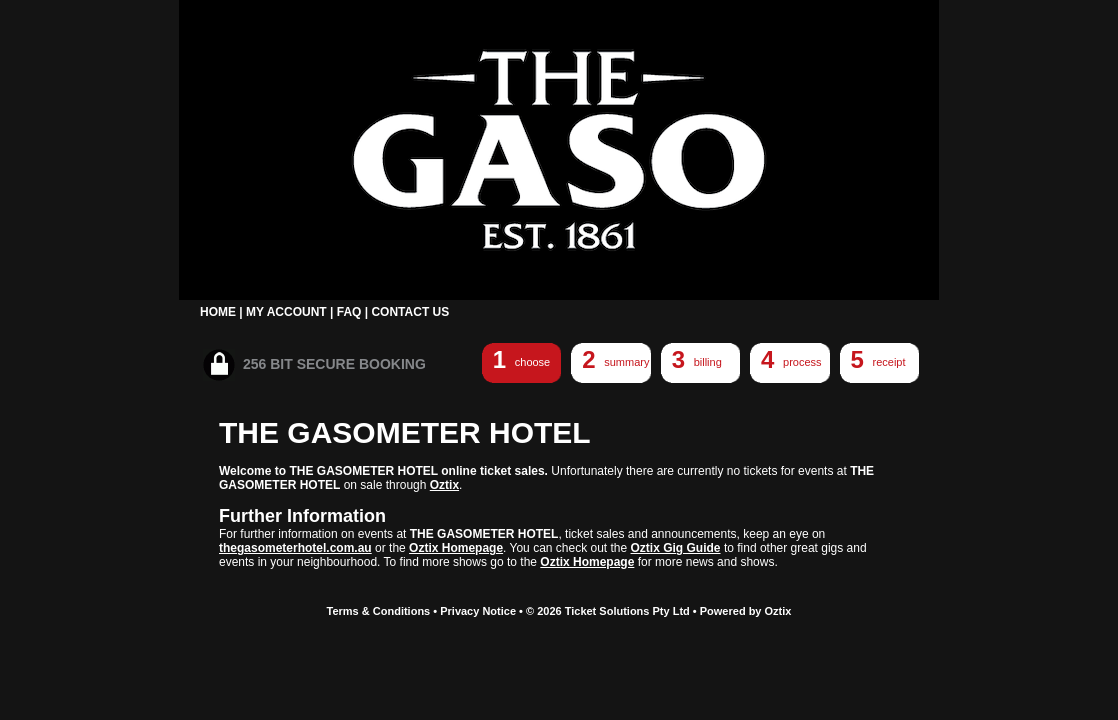 The height and width of the screenshot is (720, 1118). I want to click on HOME, so click(218, 312).